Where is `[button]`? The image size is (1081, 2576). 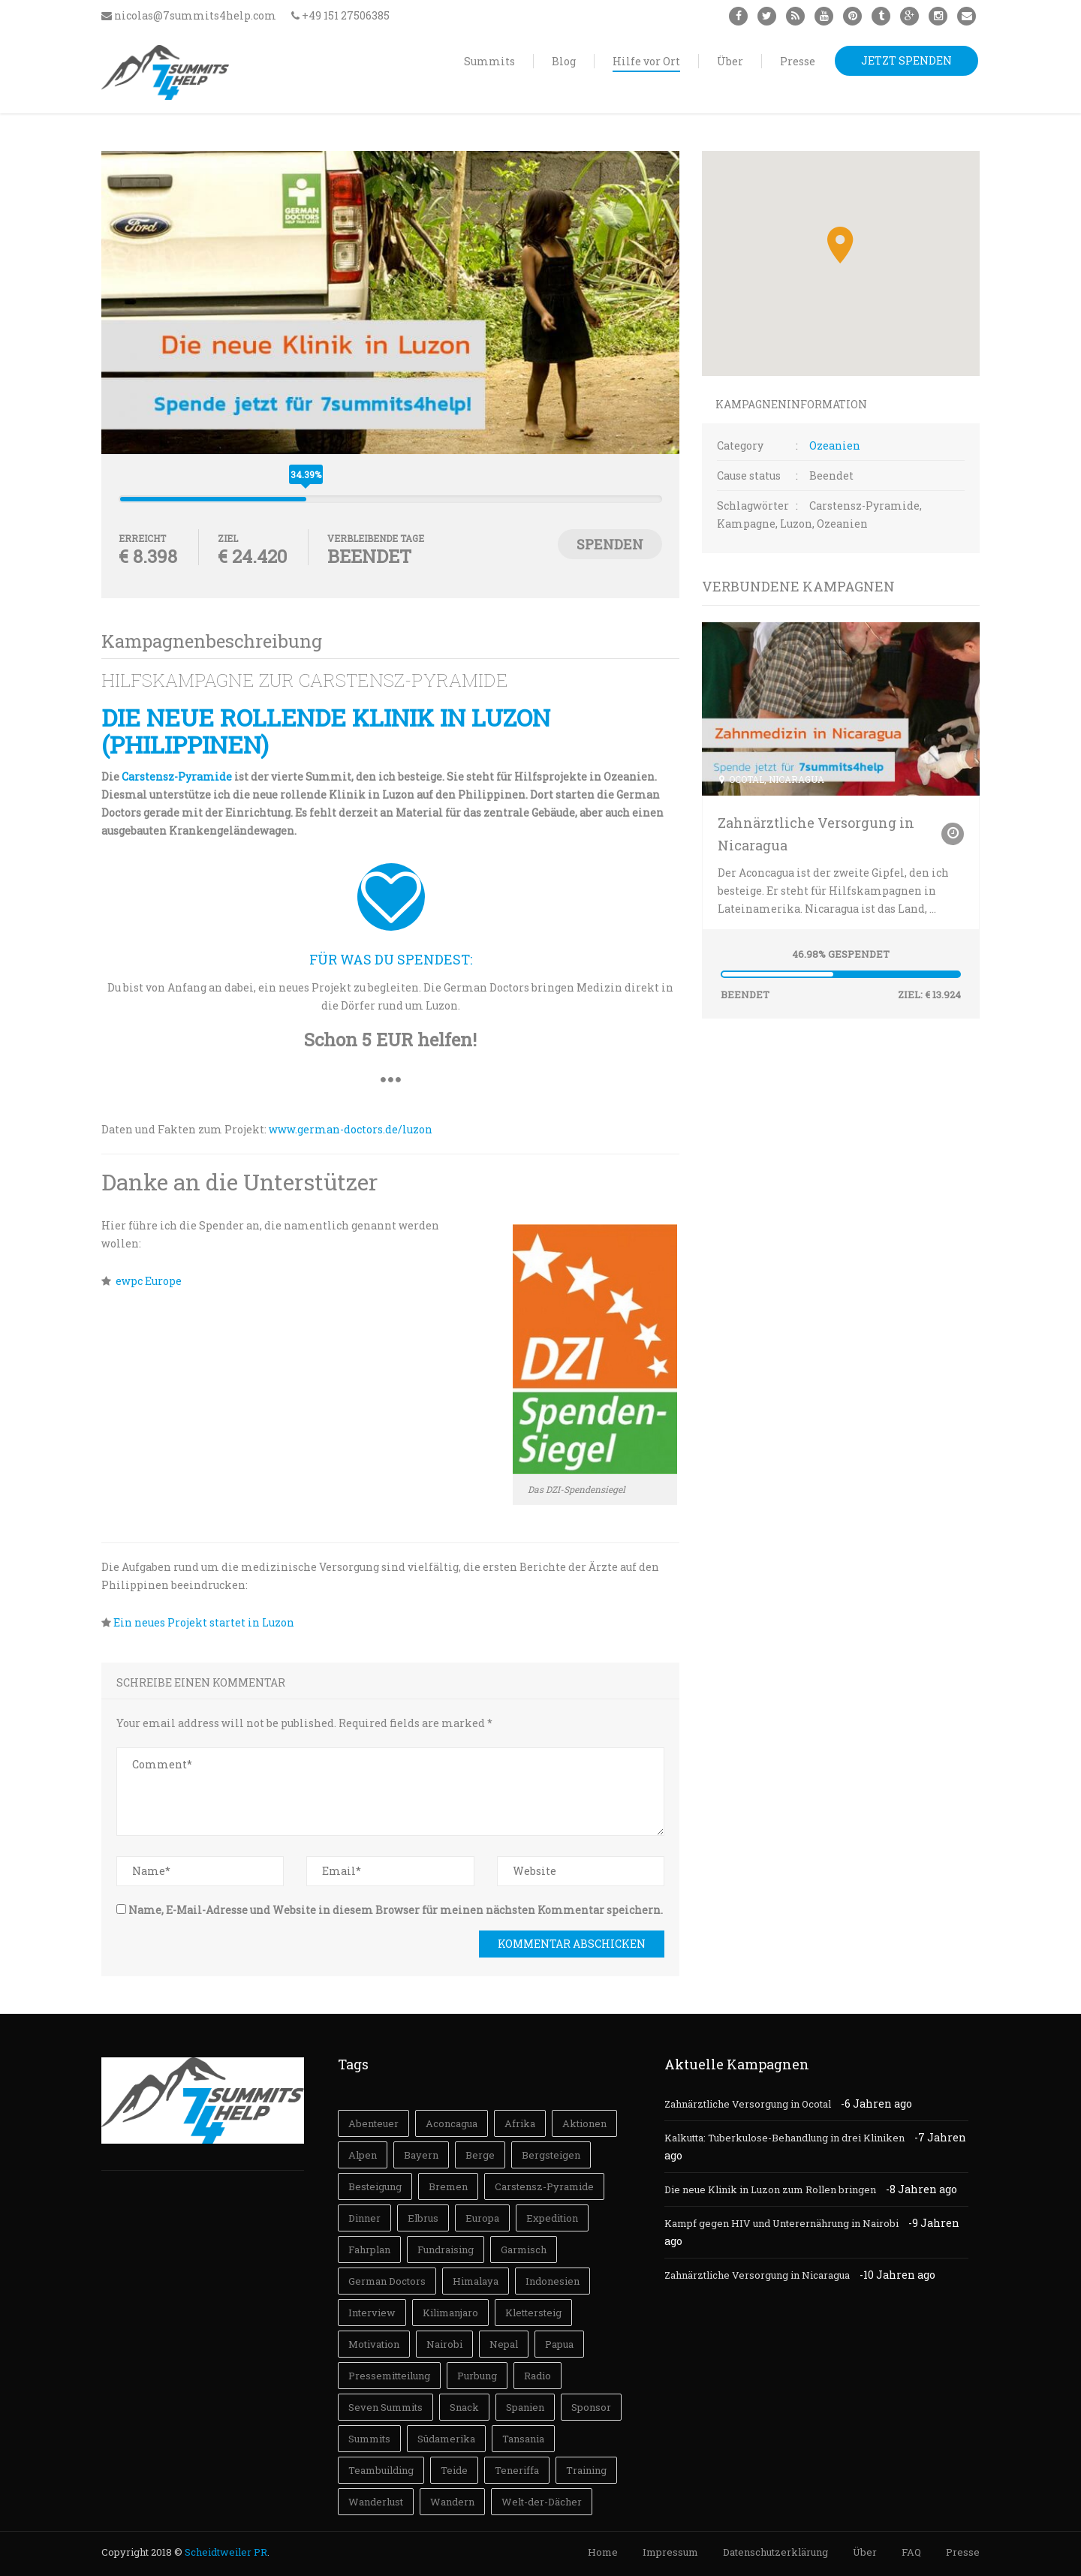 [button] is located at coordinates (840, 245).